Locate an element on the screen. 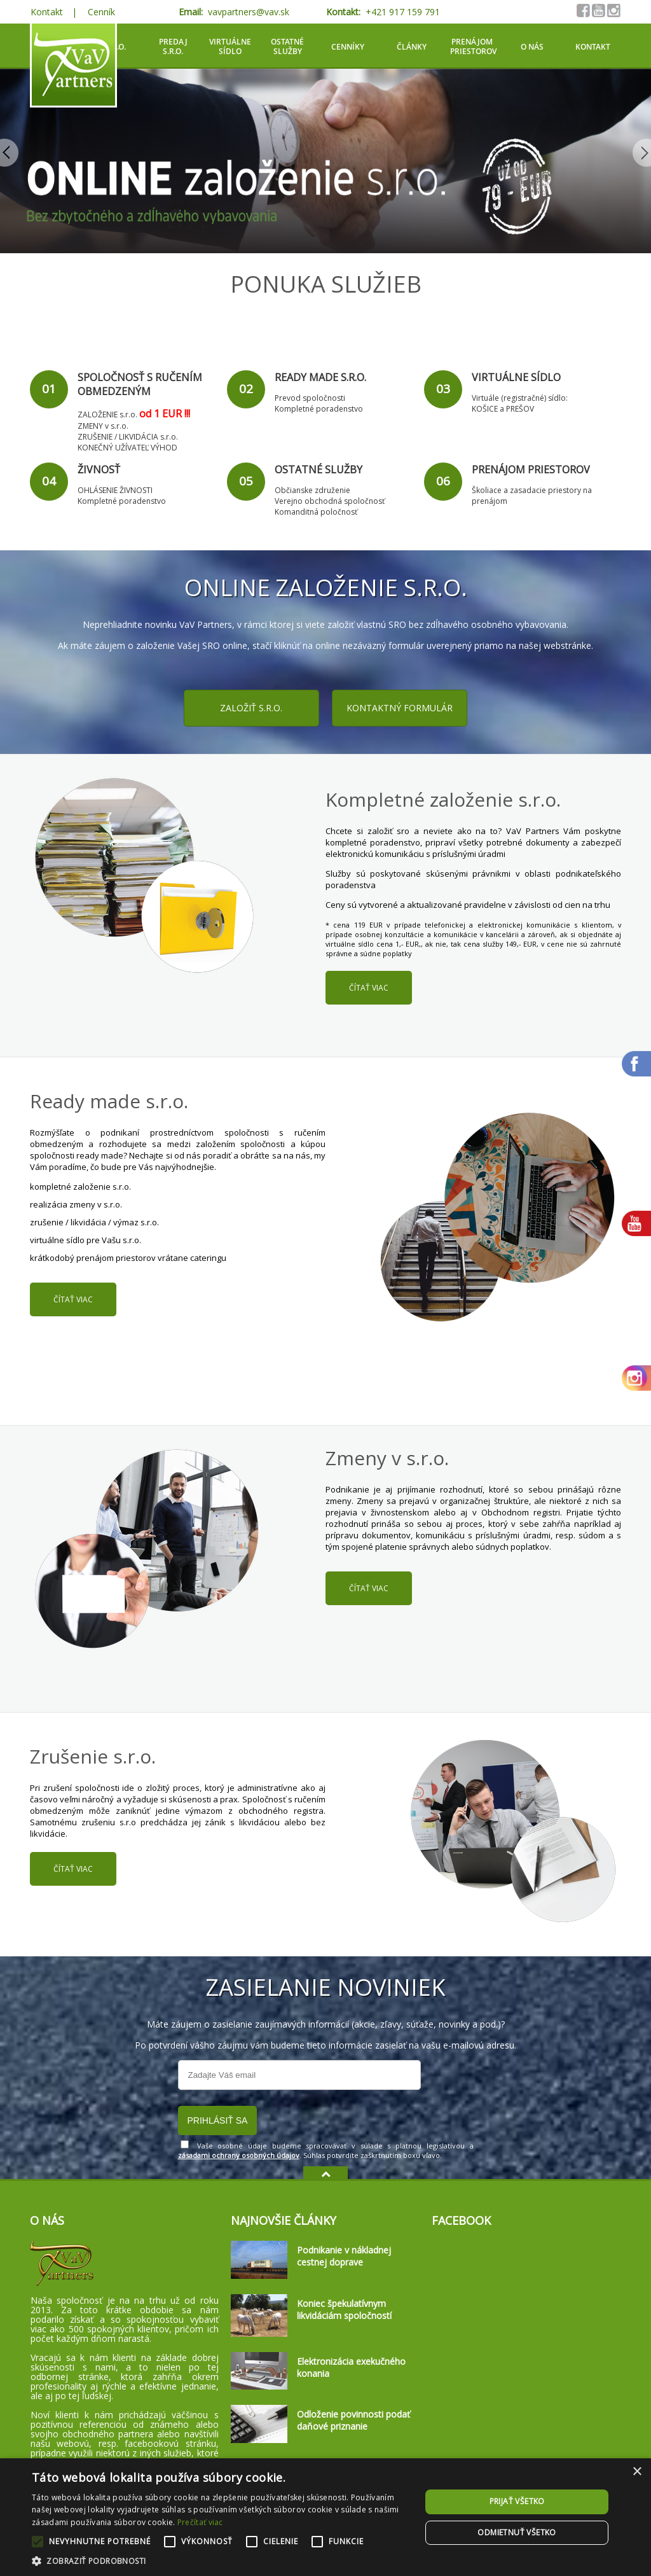 The width and height of the screenshot is (651, 2576). ZALOŽENIE s.r.o. is located at coordinates (107, 414).